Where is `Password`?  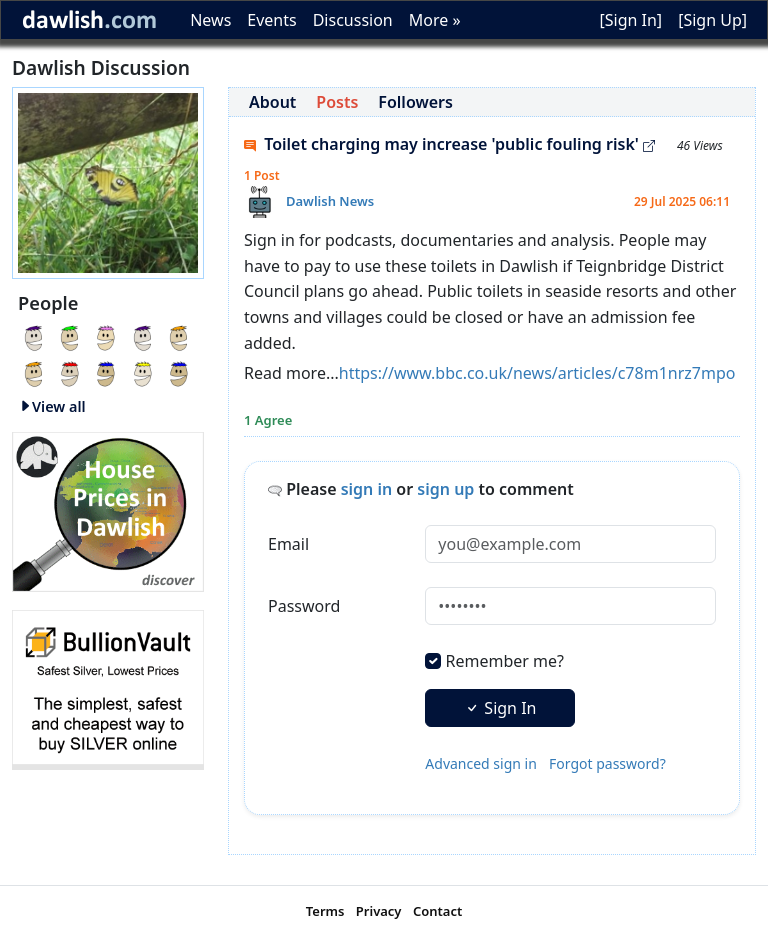 Password is located at coordinates (304, 606).